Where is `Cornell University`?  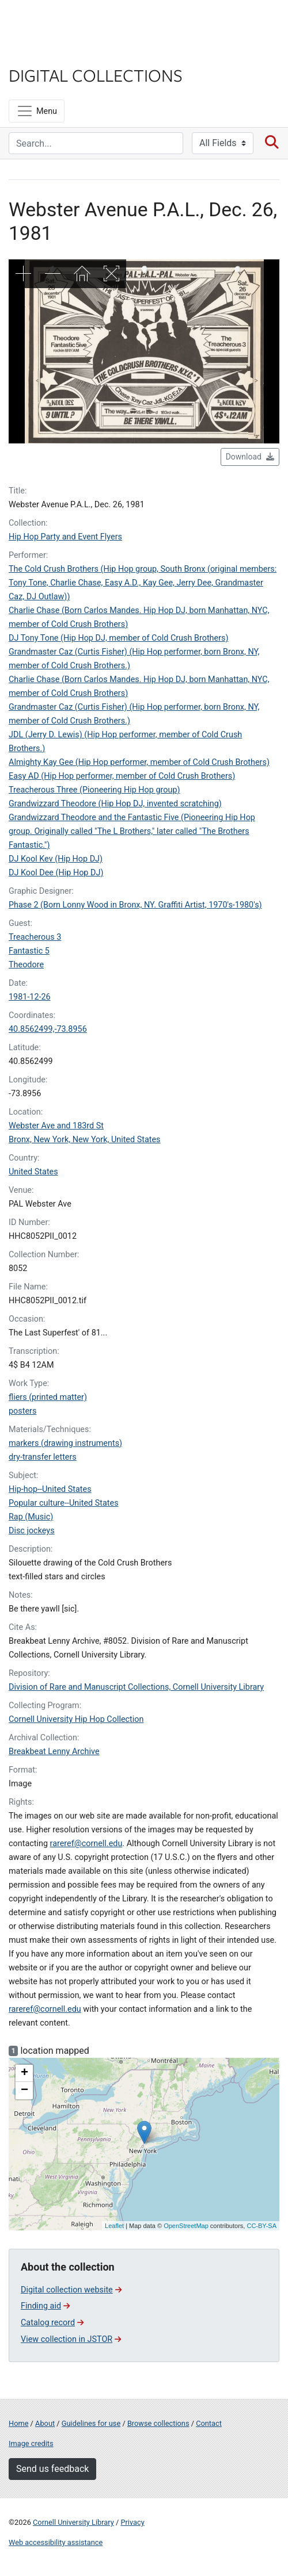 Cornell University is located at coordinates (66, 22).